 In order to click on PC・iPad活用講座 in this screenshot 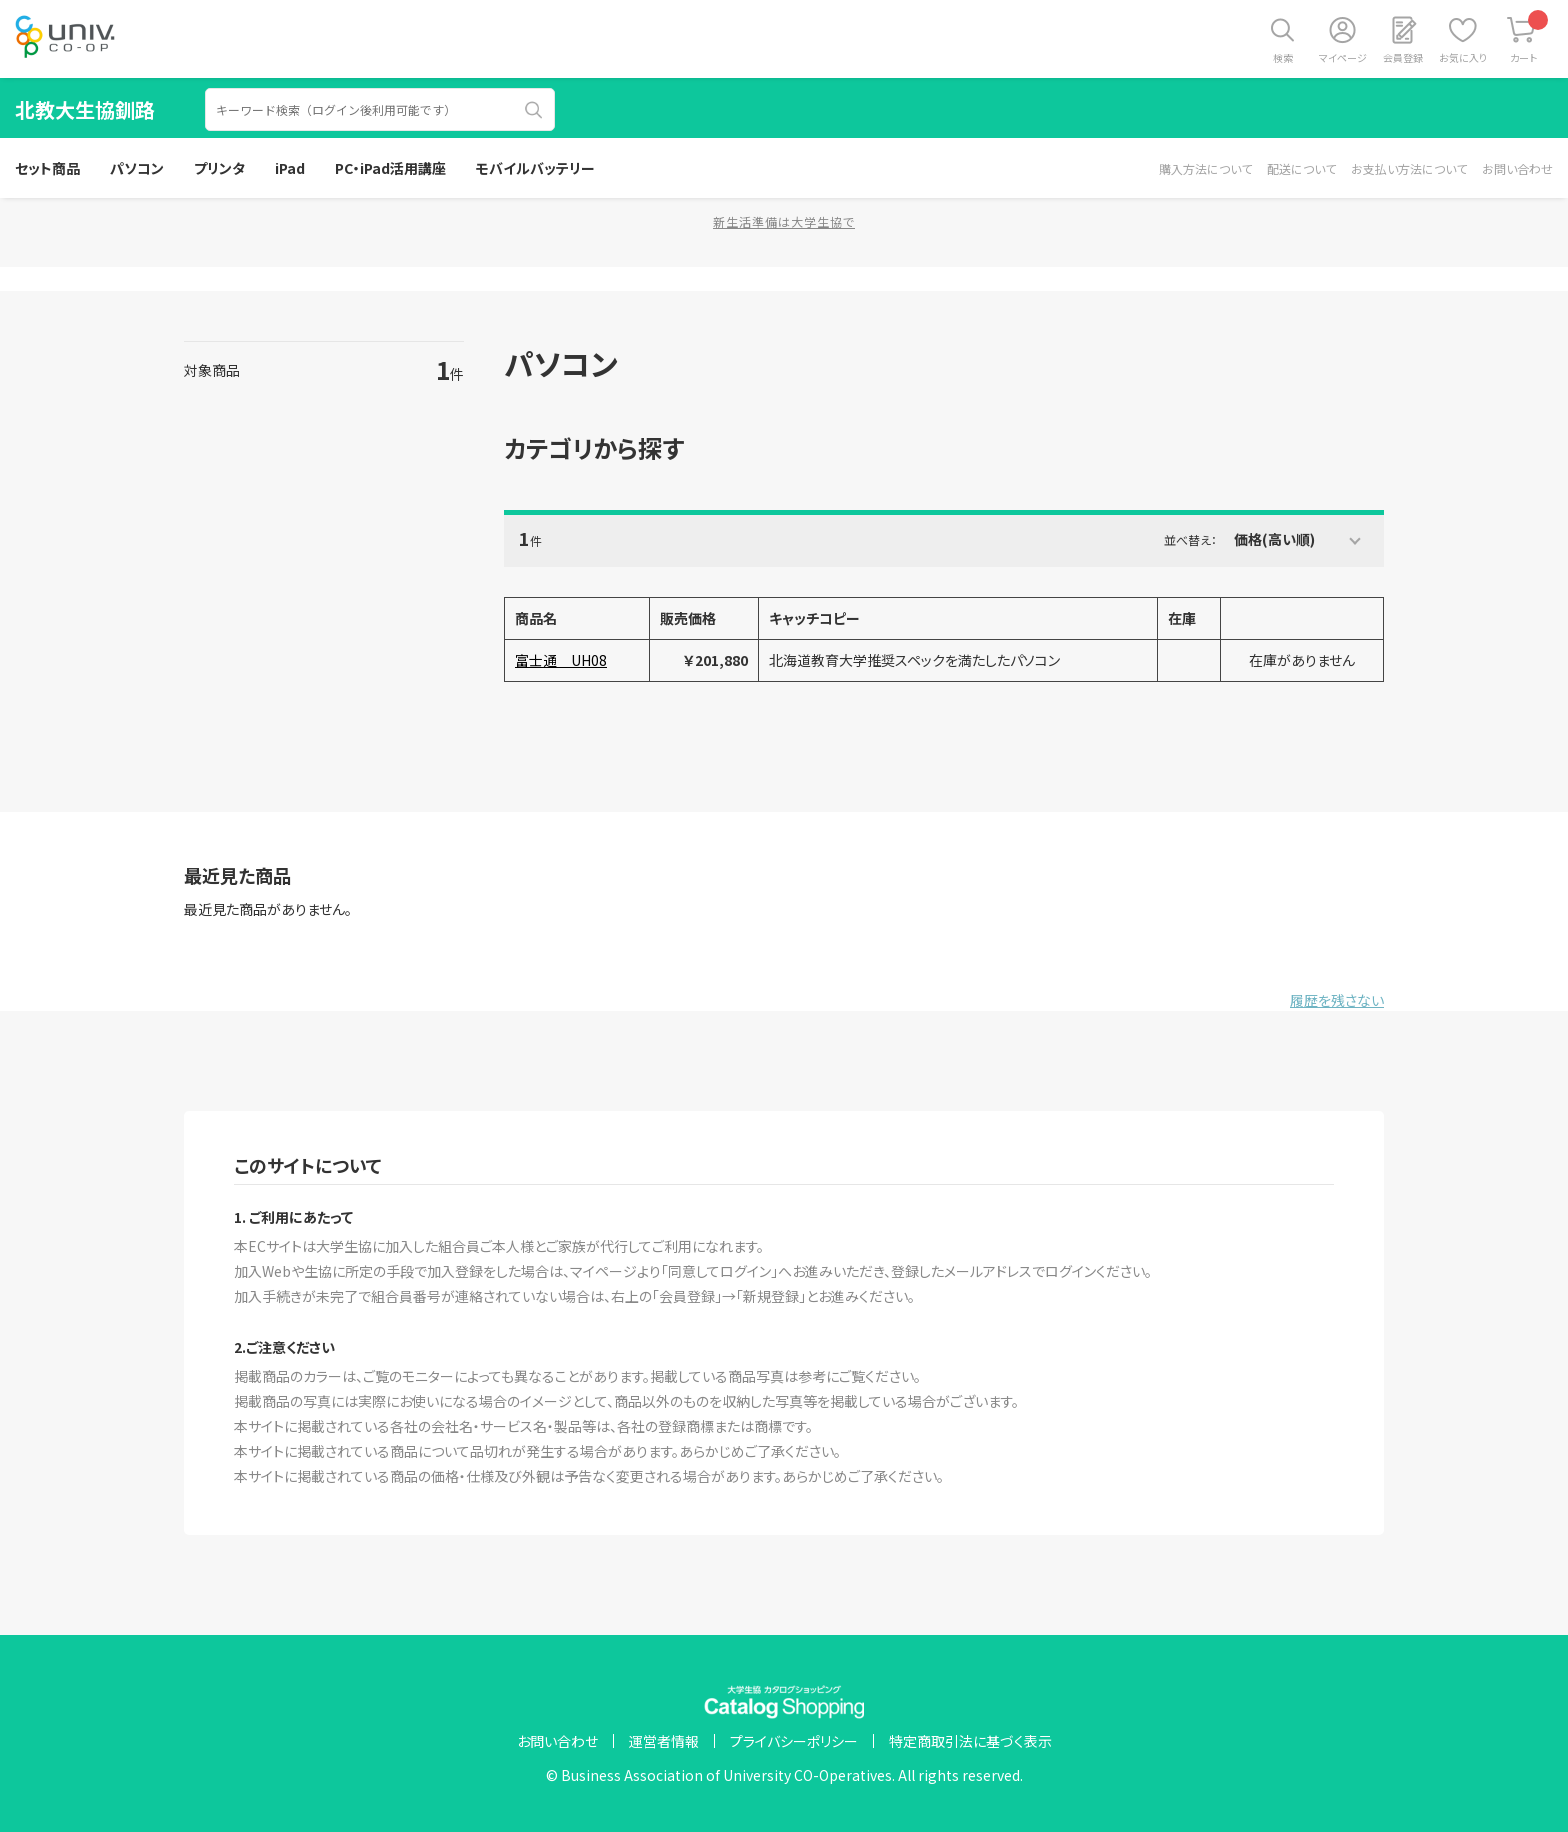, I will do `click(390, 168)`.